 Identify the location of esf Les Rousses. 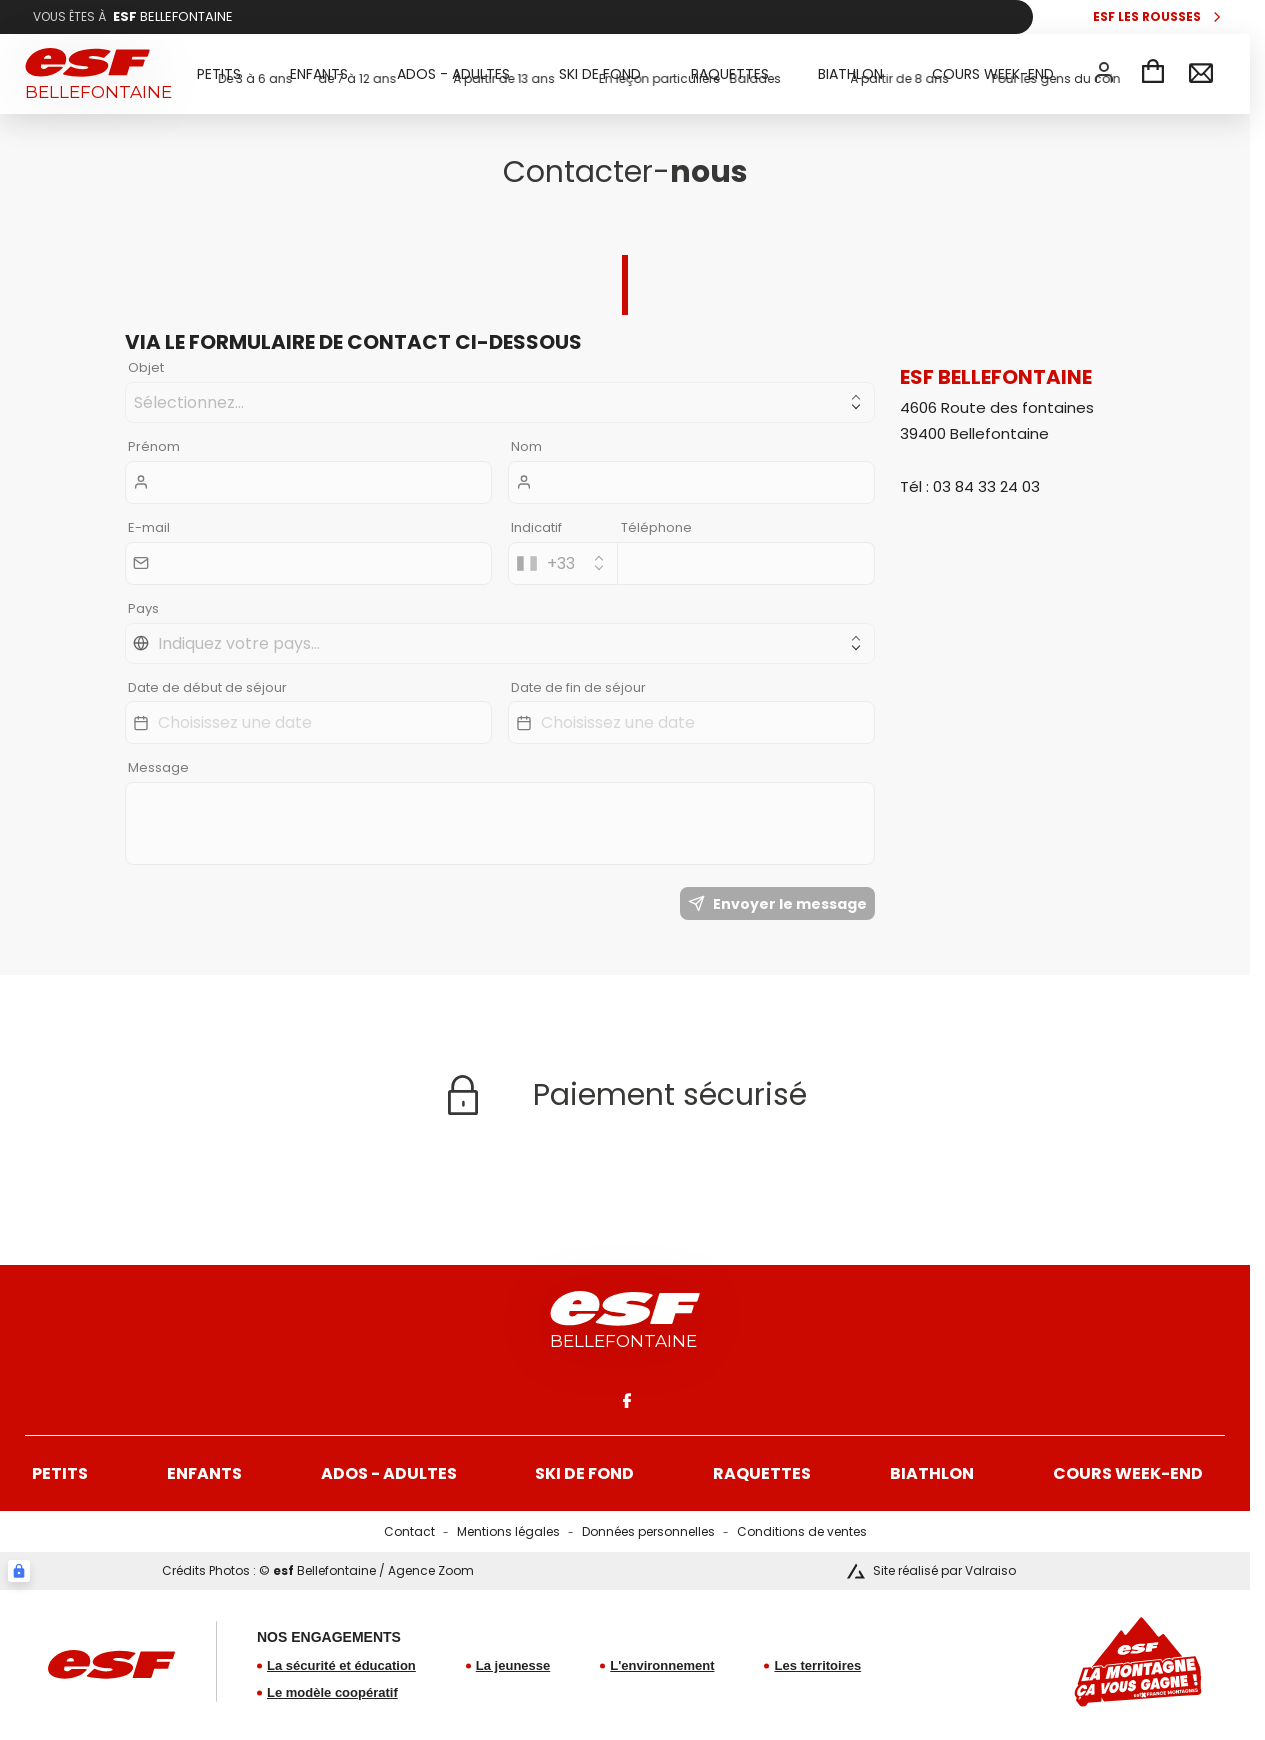
(1147, 17).